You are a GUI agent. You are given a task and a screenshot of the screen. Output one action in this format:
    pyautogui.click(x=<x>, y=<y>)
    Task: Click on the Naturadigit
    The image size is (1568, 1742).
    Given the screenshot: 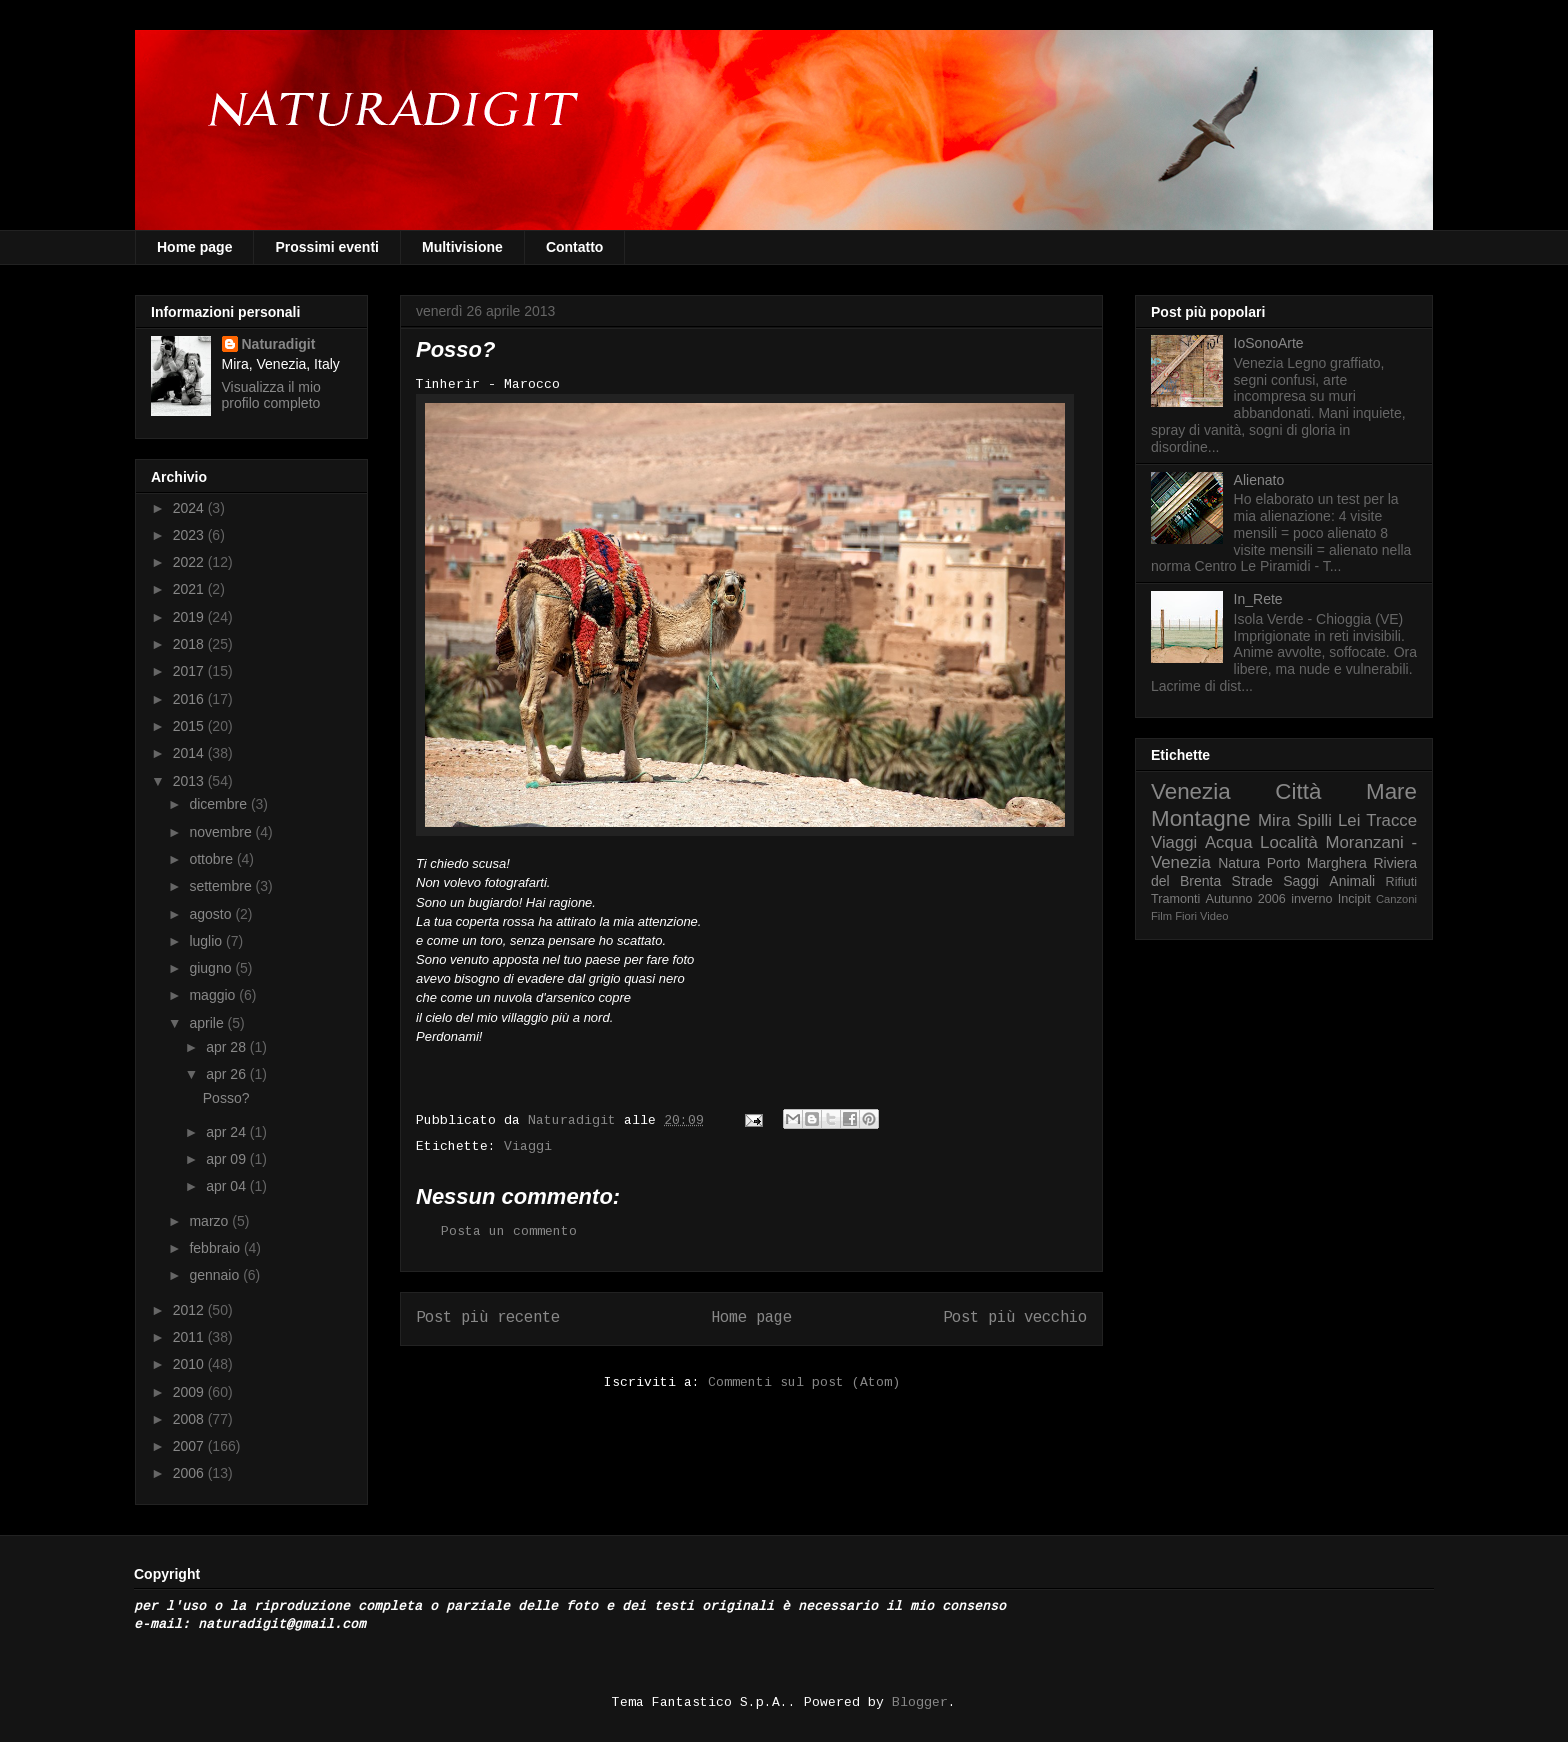 What is the action you would take?
    pyautogui.click(x=576, y=1120)
    